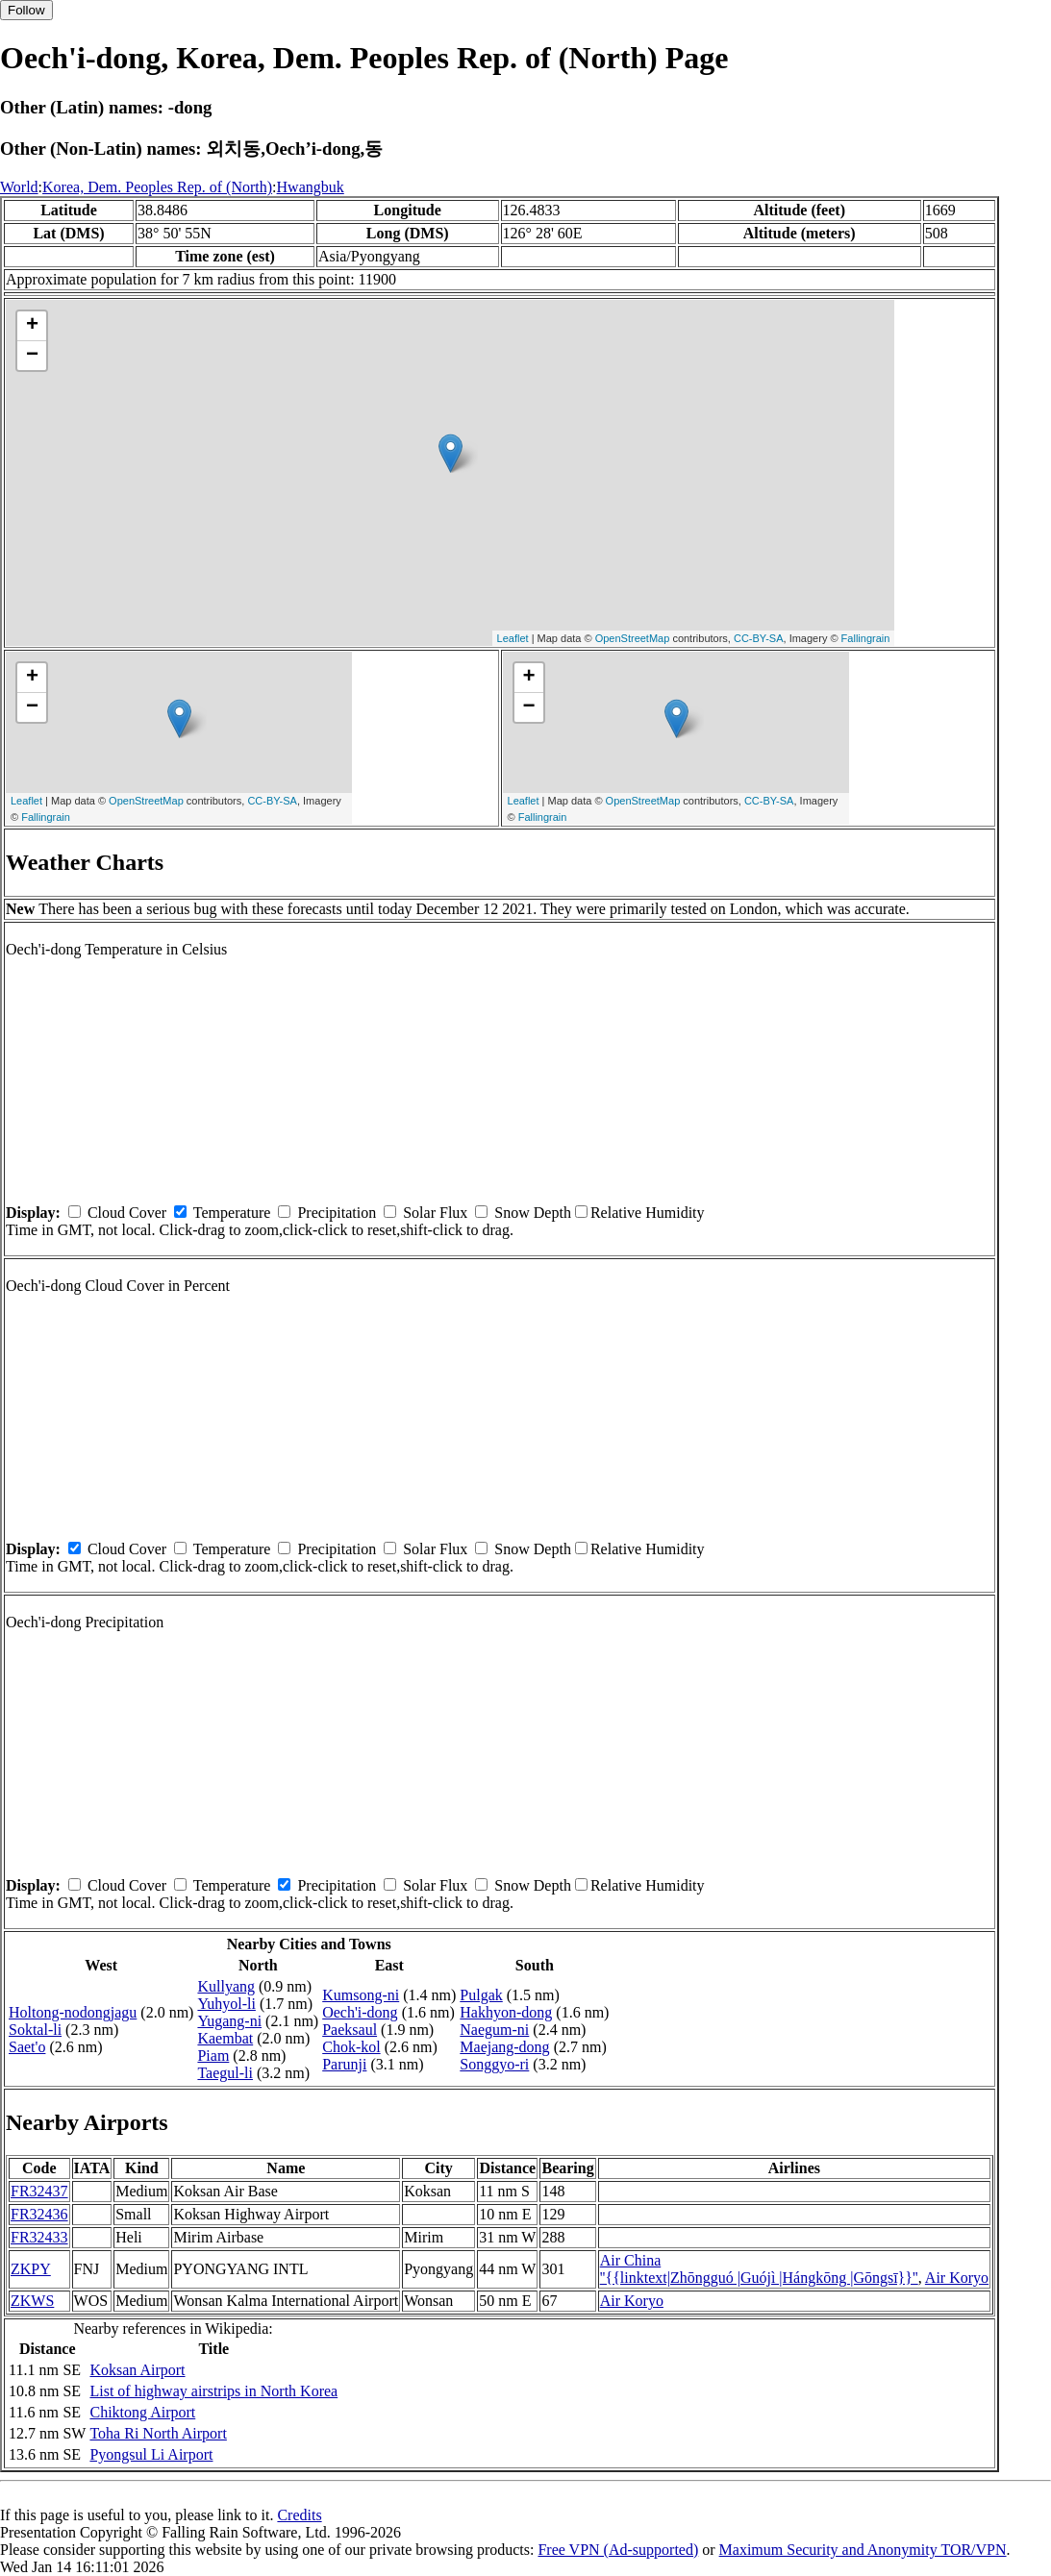 The height and width of the screenshot is (2576, 1051). What do you see at coordinates (344, 2064) in the screenshot?
I see `Parunji` at bounding box center [344, 2064].